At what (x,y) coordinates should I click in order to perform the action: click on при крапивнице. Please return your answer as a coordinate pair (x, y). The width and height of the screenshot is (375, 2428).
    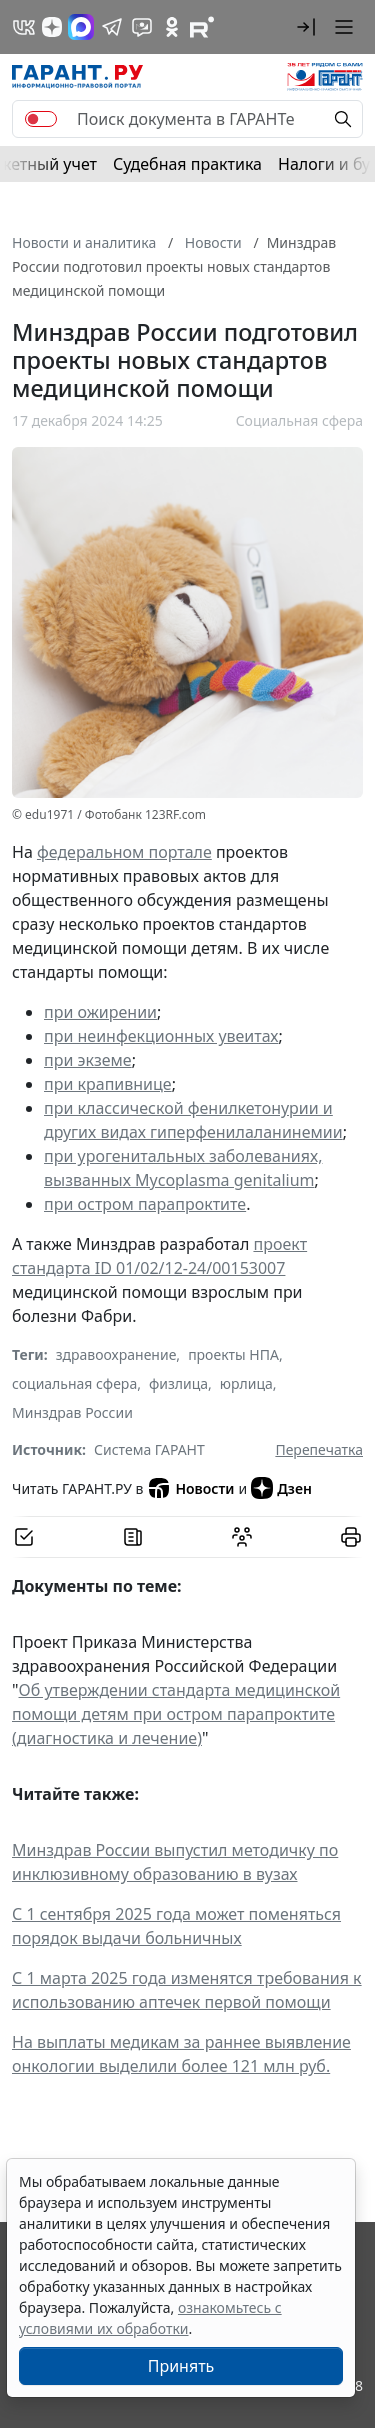
    Looking at the image, I should click on (108, 1084).